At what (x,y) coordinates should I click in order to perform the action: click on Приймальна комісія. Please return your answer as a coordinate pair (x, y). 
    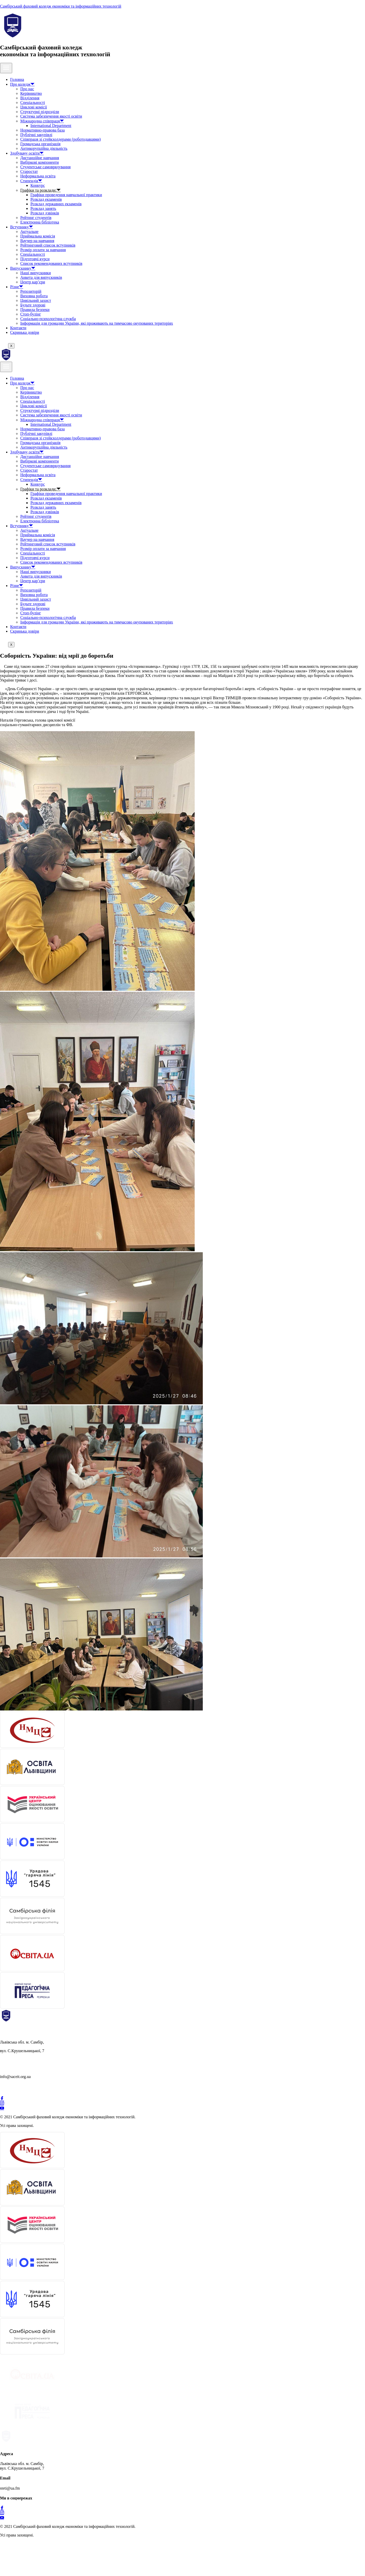
    Looking at the image, I should click on (37, 236).